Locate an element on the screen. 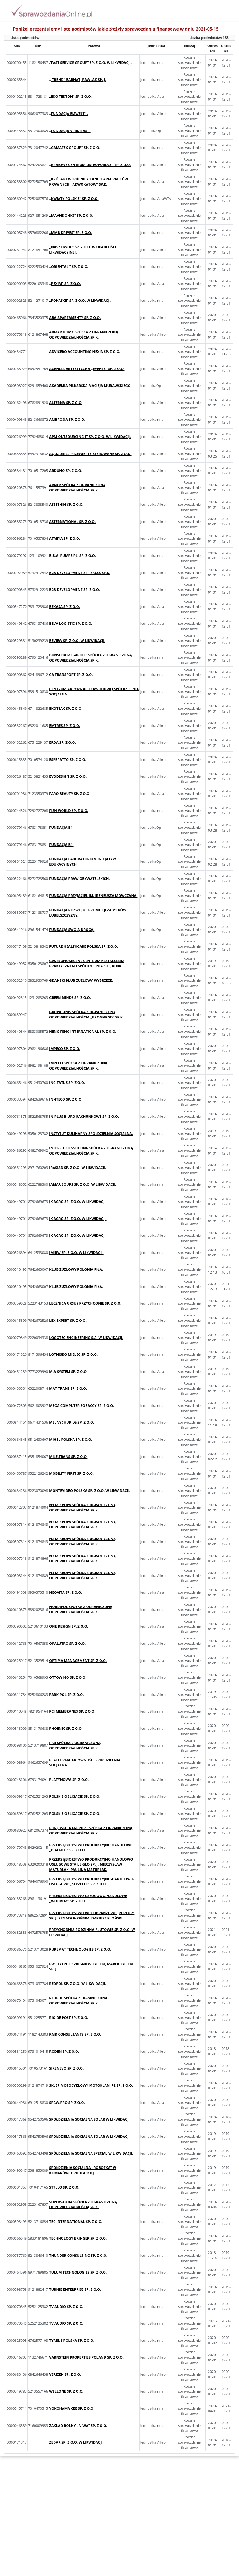  RODEN SP. Z O.O. is located at coordinates (64, 2051).